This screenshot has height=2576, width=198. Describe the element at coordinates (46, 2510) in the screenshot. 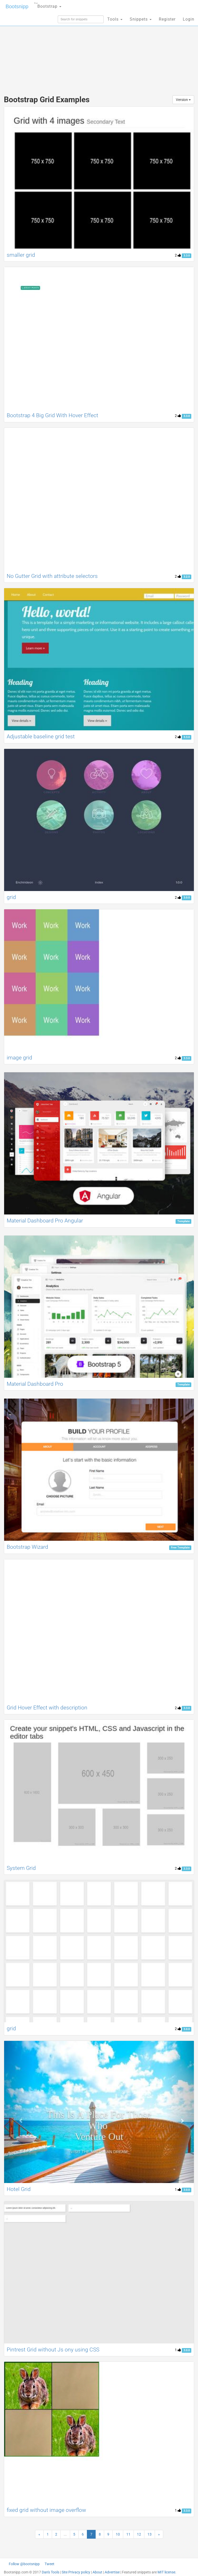

I see `fixed grid without image overflow` at that location.